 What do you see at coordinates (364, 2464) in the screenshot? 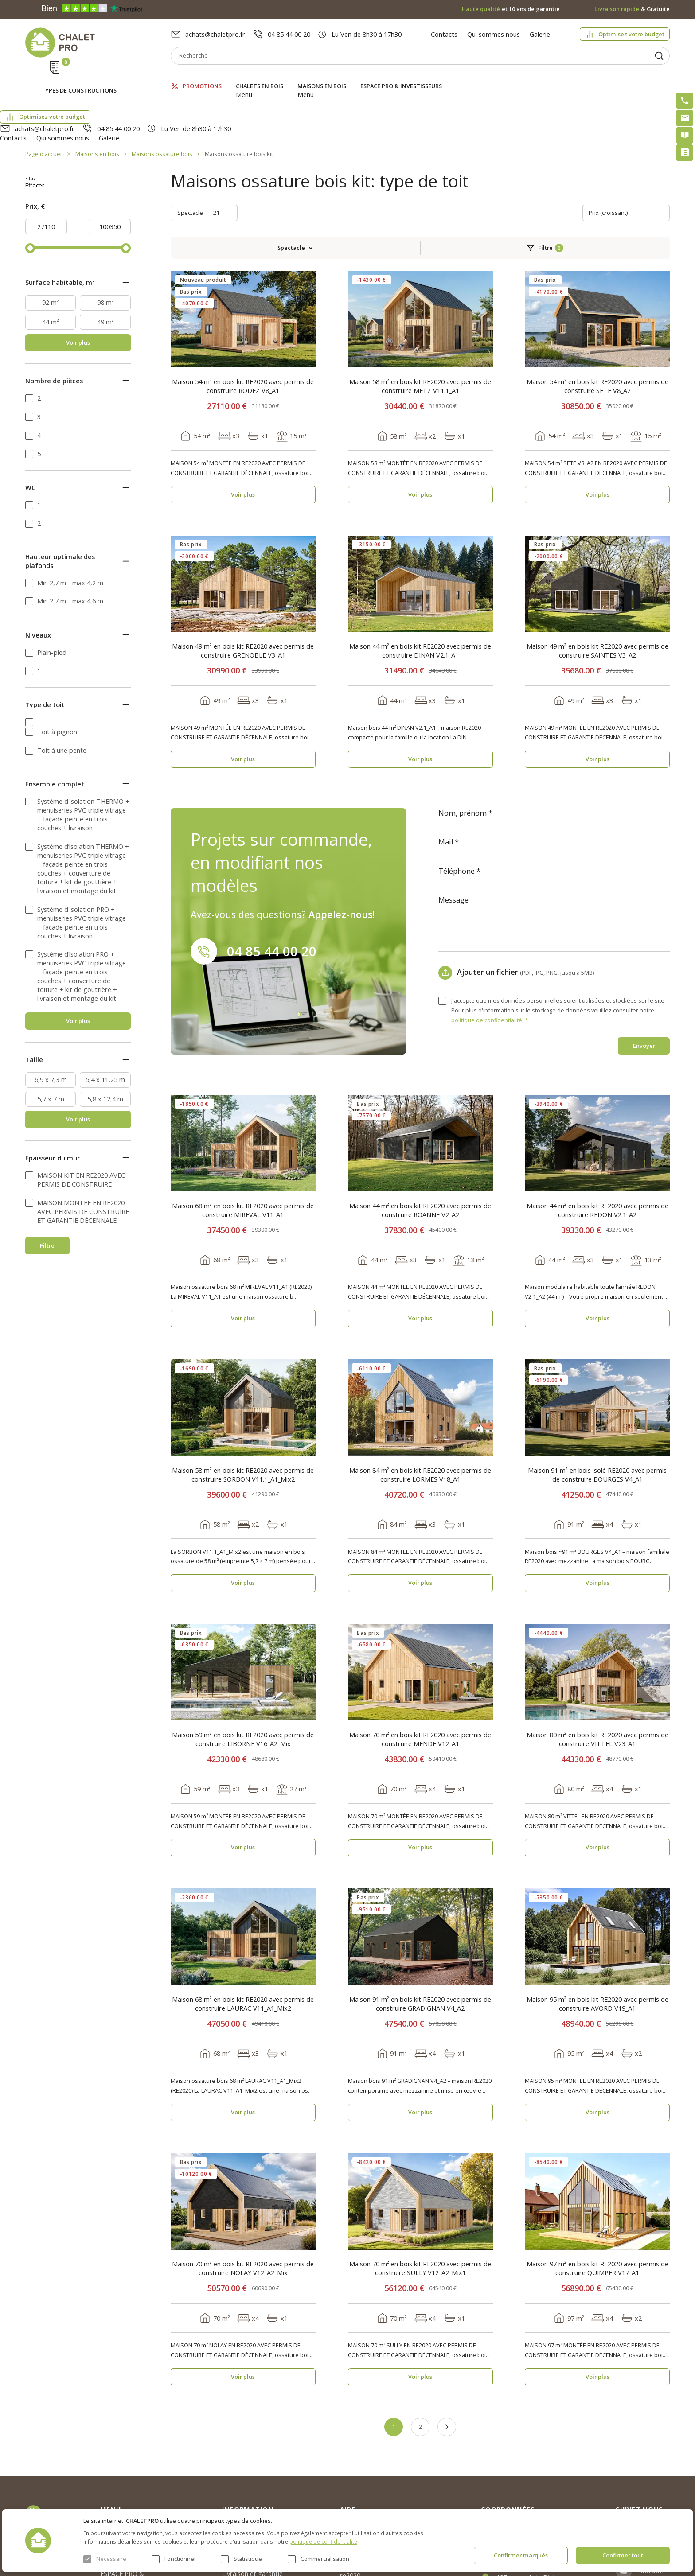
I see `Abri sans permis` at bounding box center [364, 2464].